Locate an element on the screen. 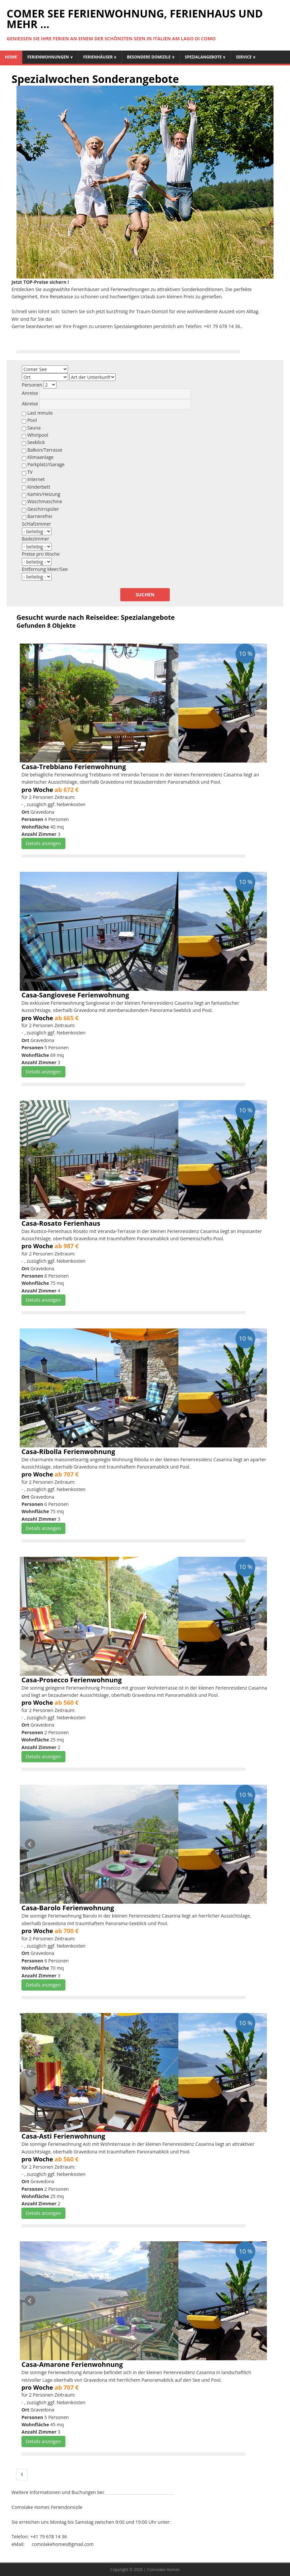 This screenshot has width=290, height=2576. ab 560 € is located at coordinates (66, 1702).